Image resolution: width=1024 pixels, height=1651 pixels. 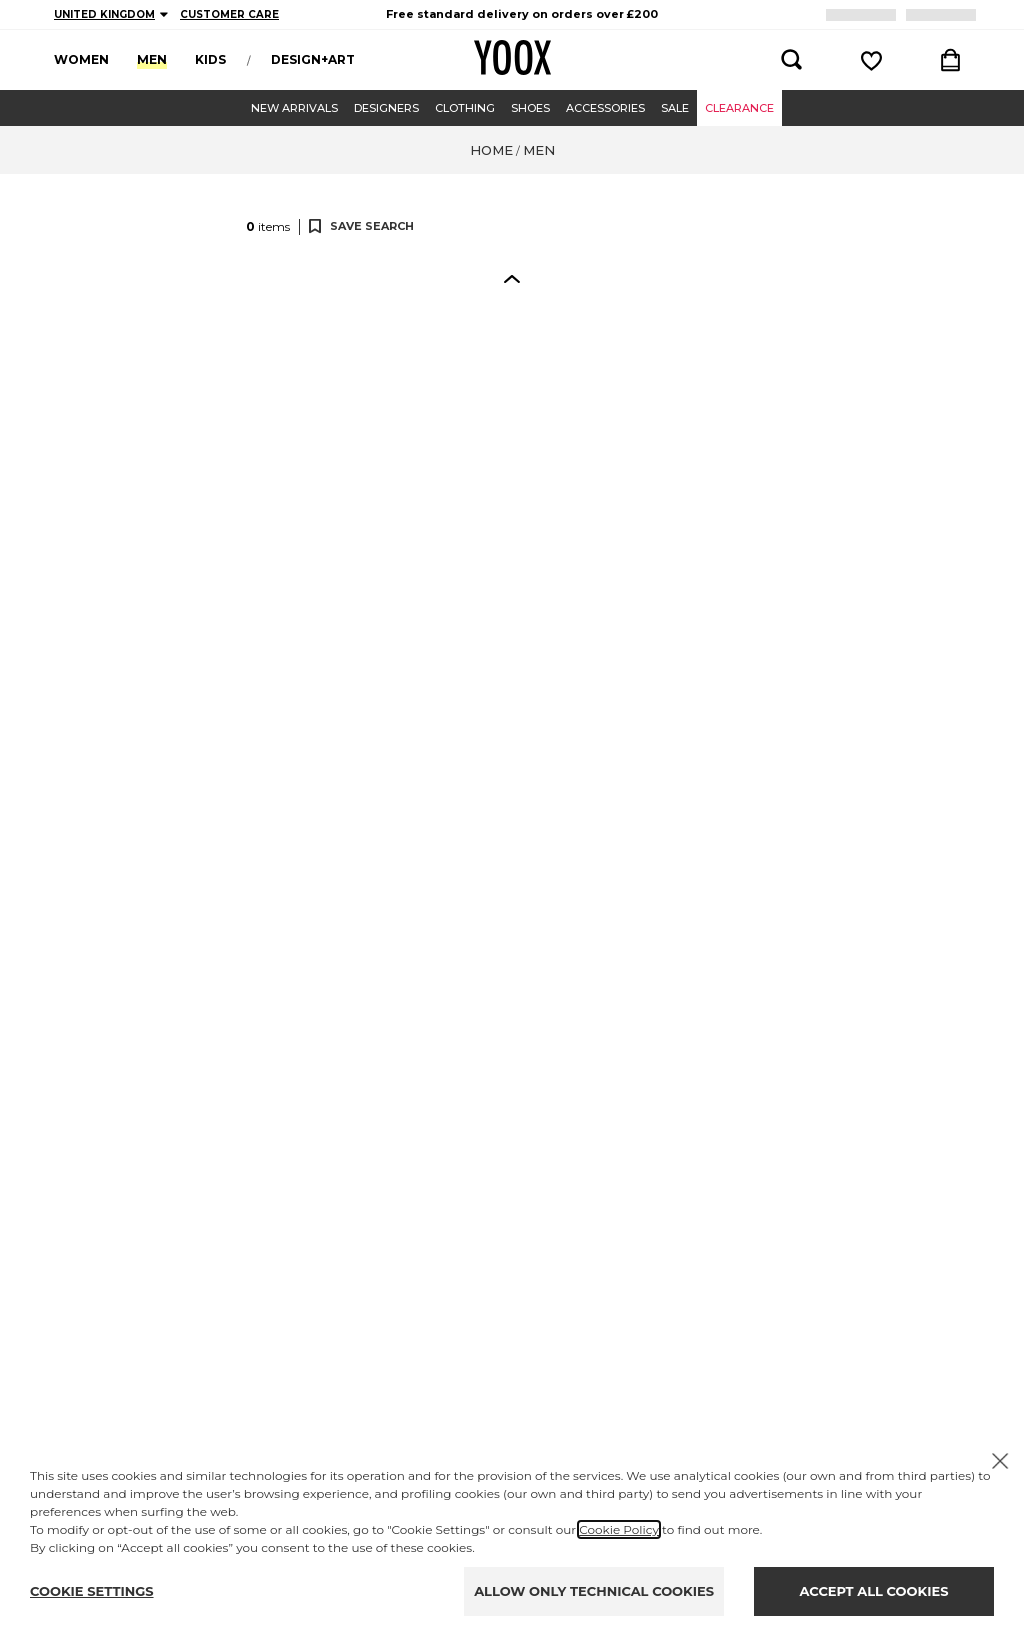 What do you see at coordinates (92, 1591) in the screenshot?
I see `COOKIE SETTINGS [Personalize privacy settings]` at bounding box center [92, 1591].